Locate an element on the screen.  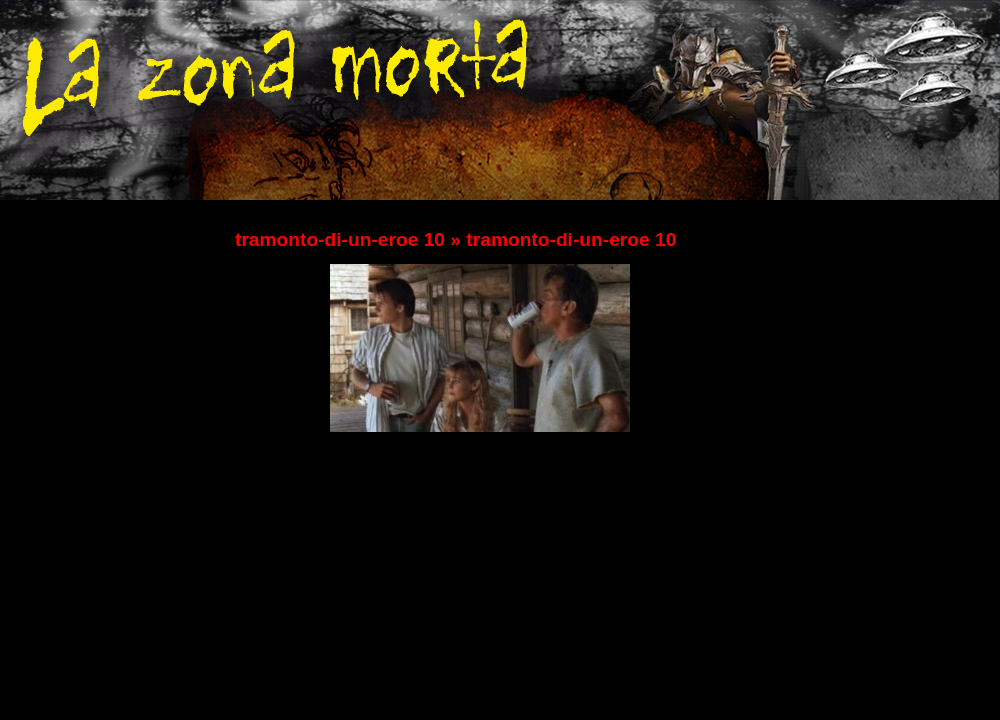
tramonto-di-un-eroe 10 is located at coordinates (340, 239).